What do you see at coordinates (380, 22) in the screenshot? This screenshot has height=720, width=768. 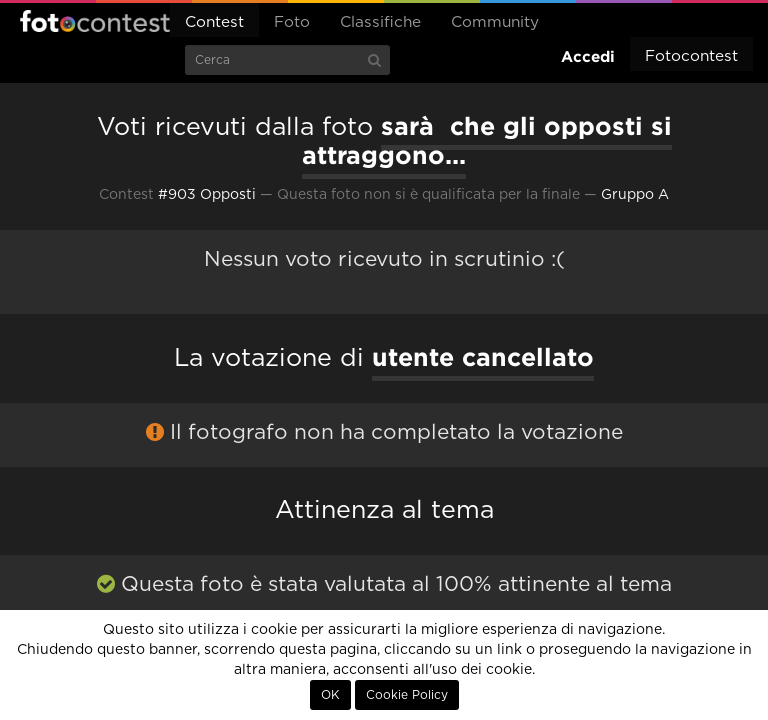 I see `Classifiche` at bounding box center [380, 22].